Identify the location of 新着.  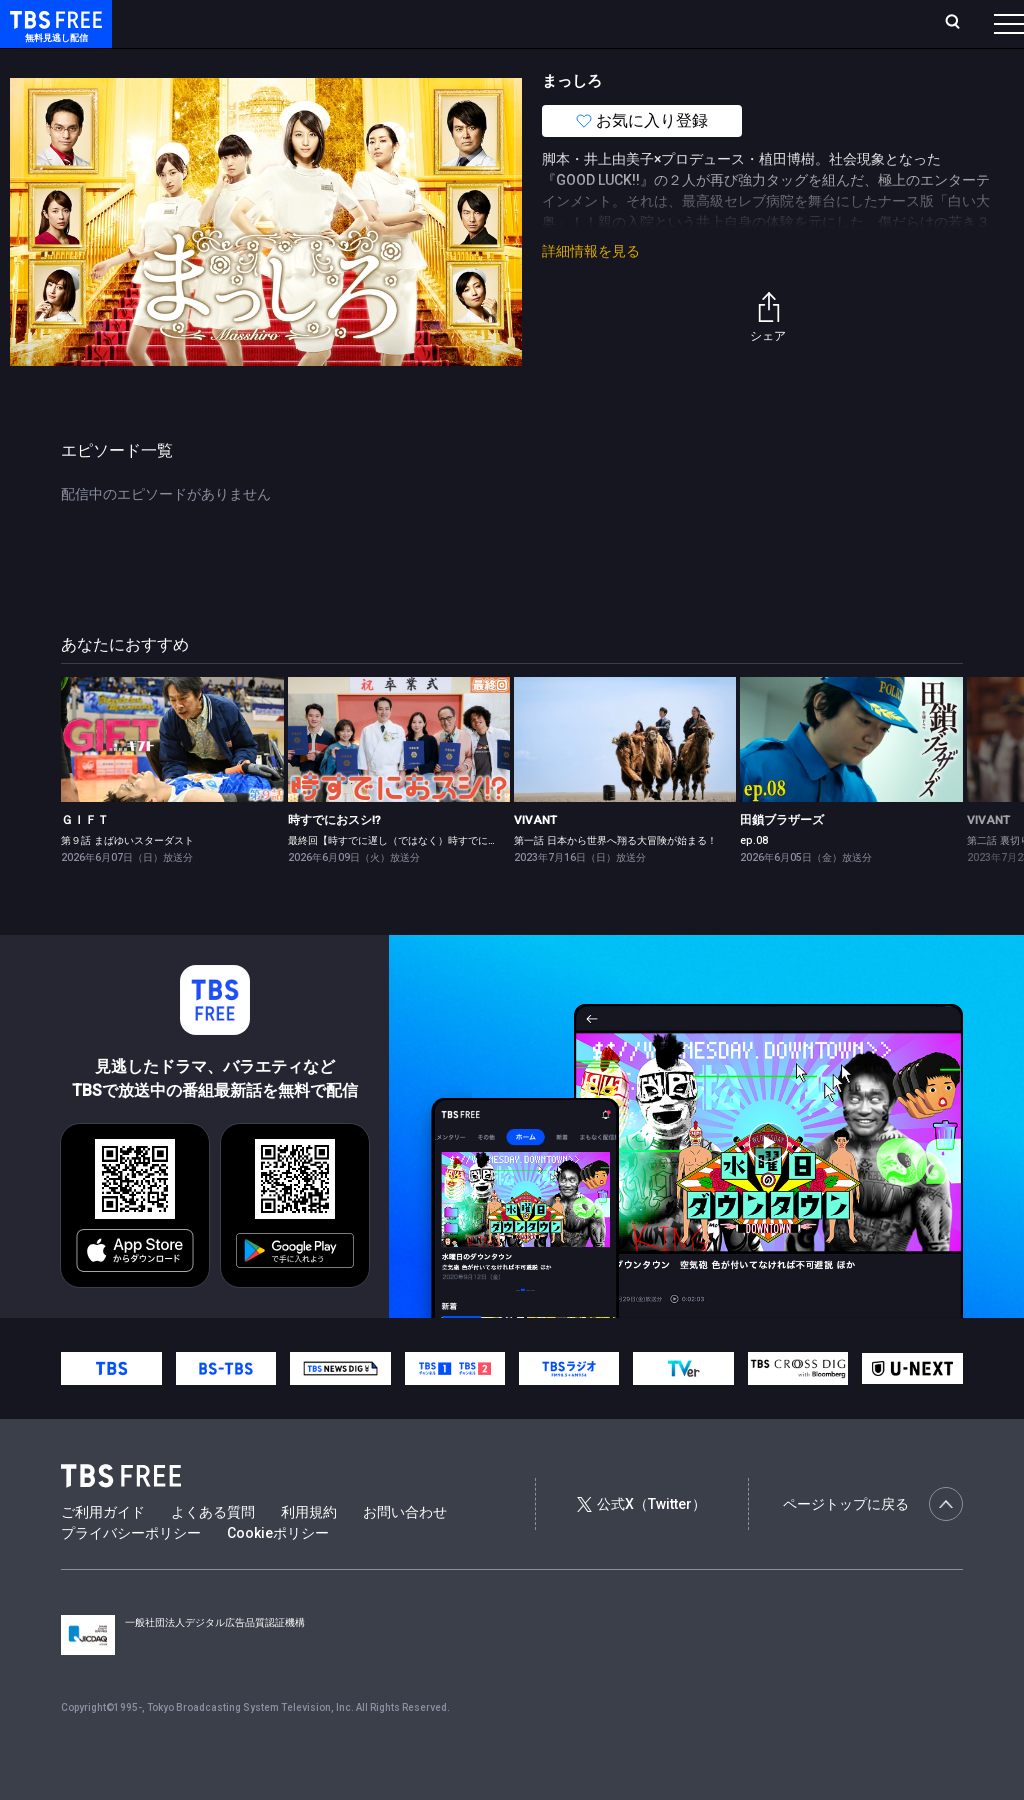
(217, 63).